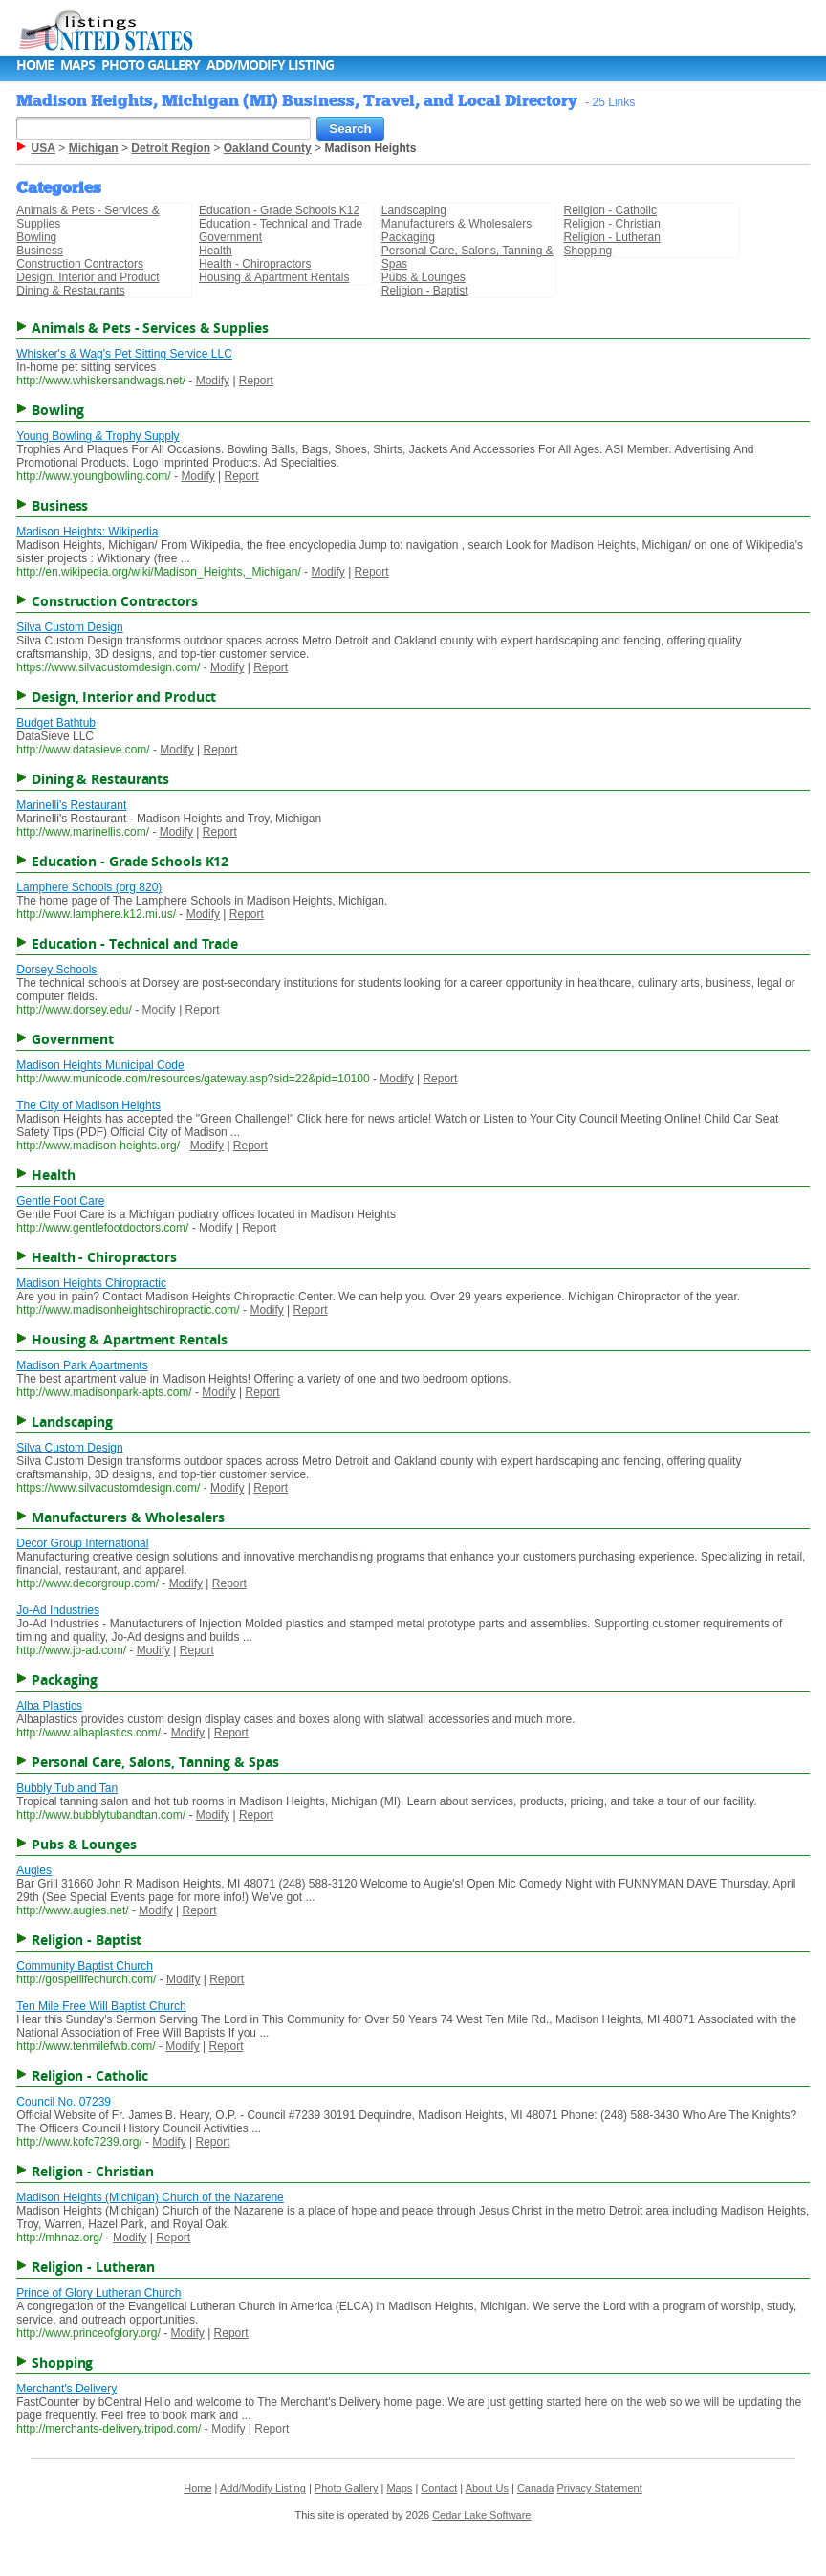 This screenshot has width=826, height=2576. What do you see at coordinates (88, 1105) in the screenshot?
I see `The City of Madison Heights` at bounding box center [88, 1105].